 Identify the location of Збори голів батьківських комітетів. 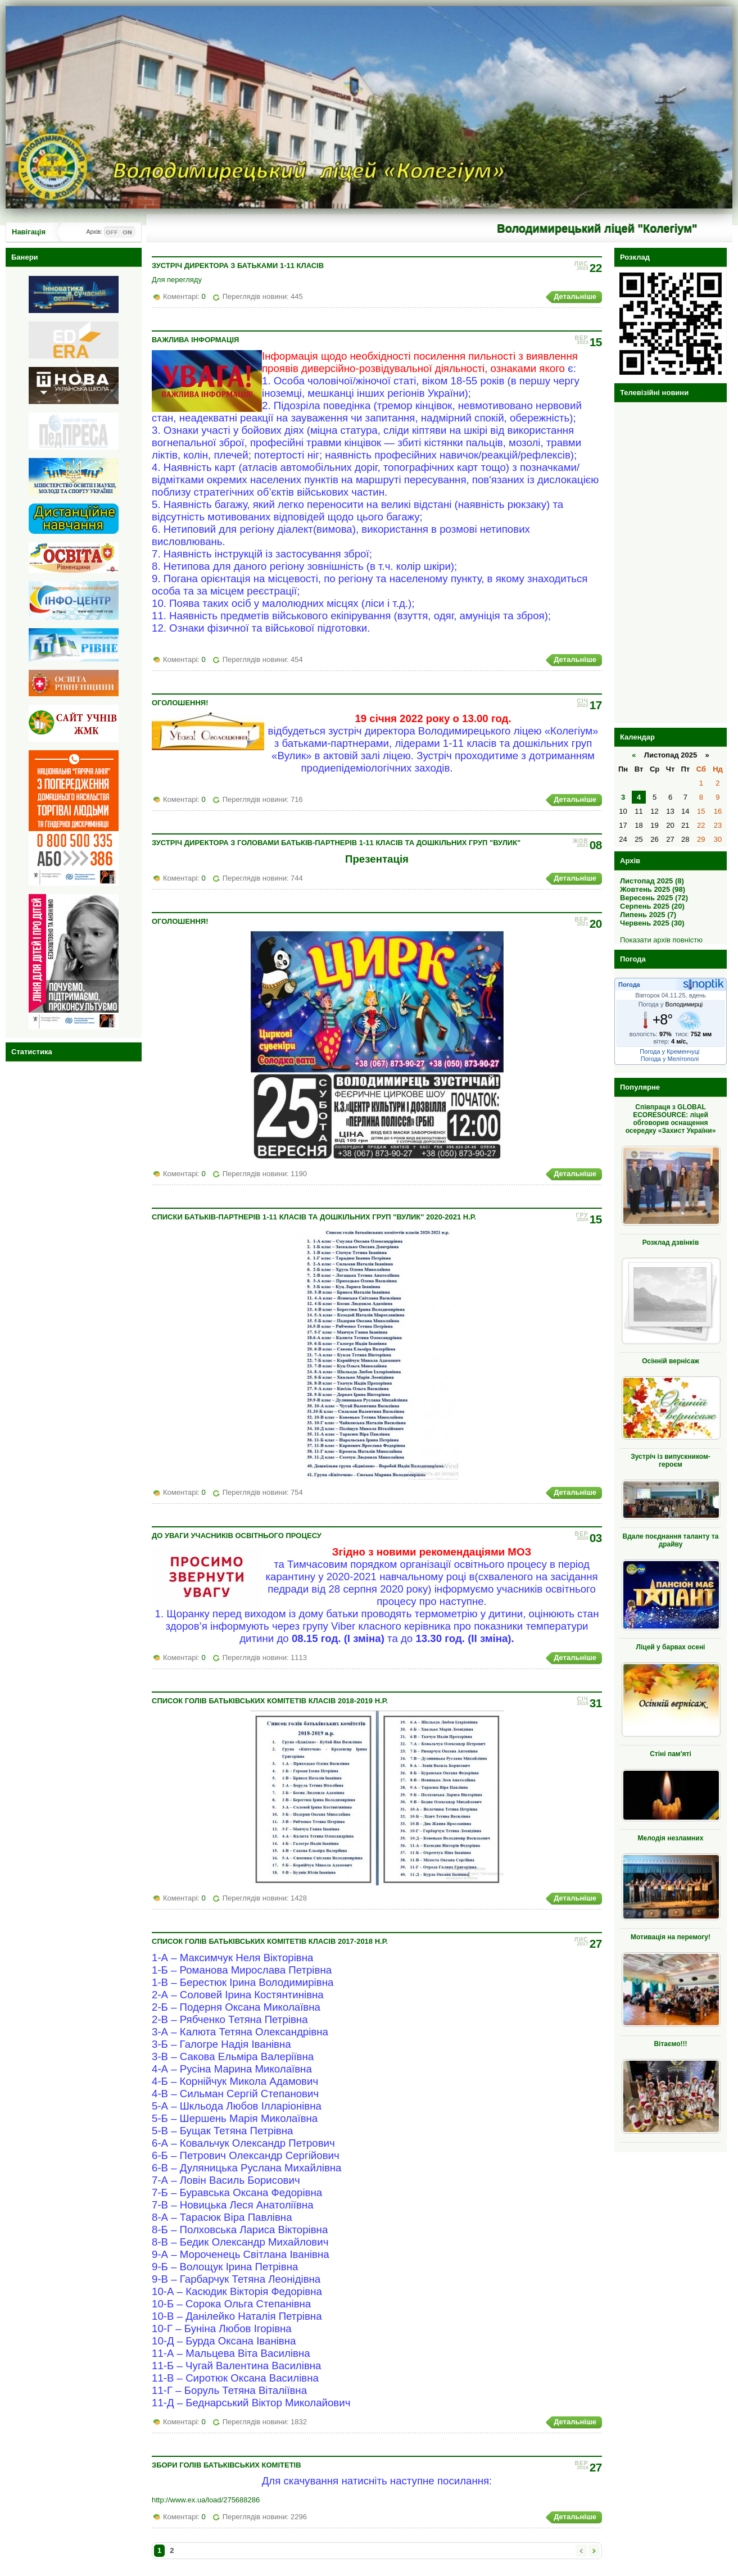
(226, 2465).